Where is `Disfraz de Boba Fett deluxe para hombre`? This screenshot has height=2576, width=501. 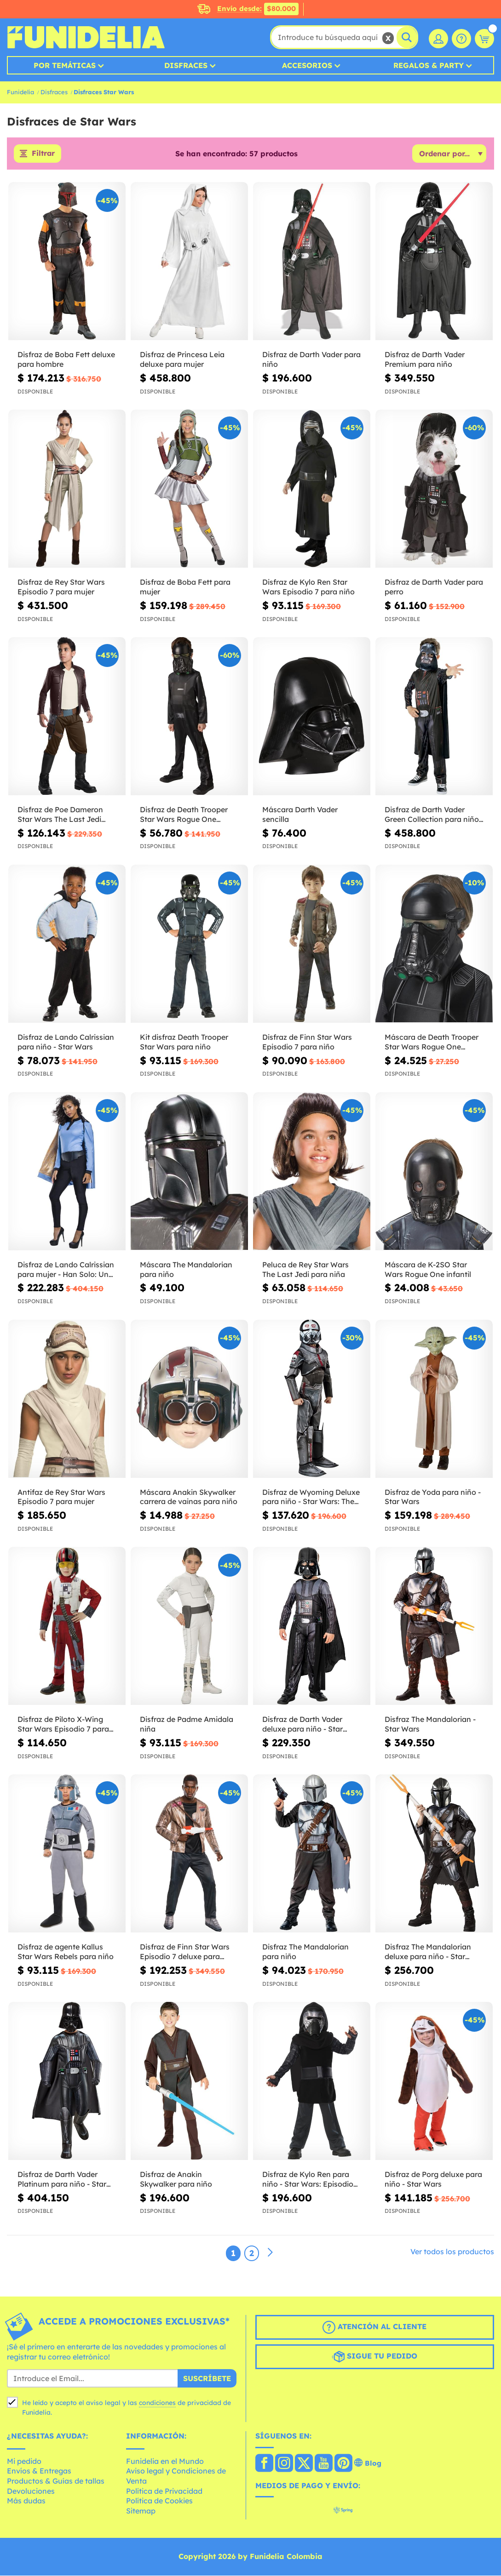
Disfraz de Boba Fett deluxe para hombre is located at coordinates (66, 360).